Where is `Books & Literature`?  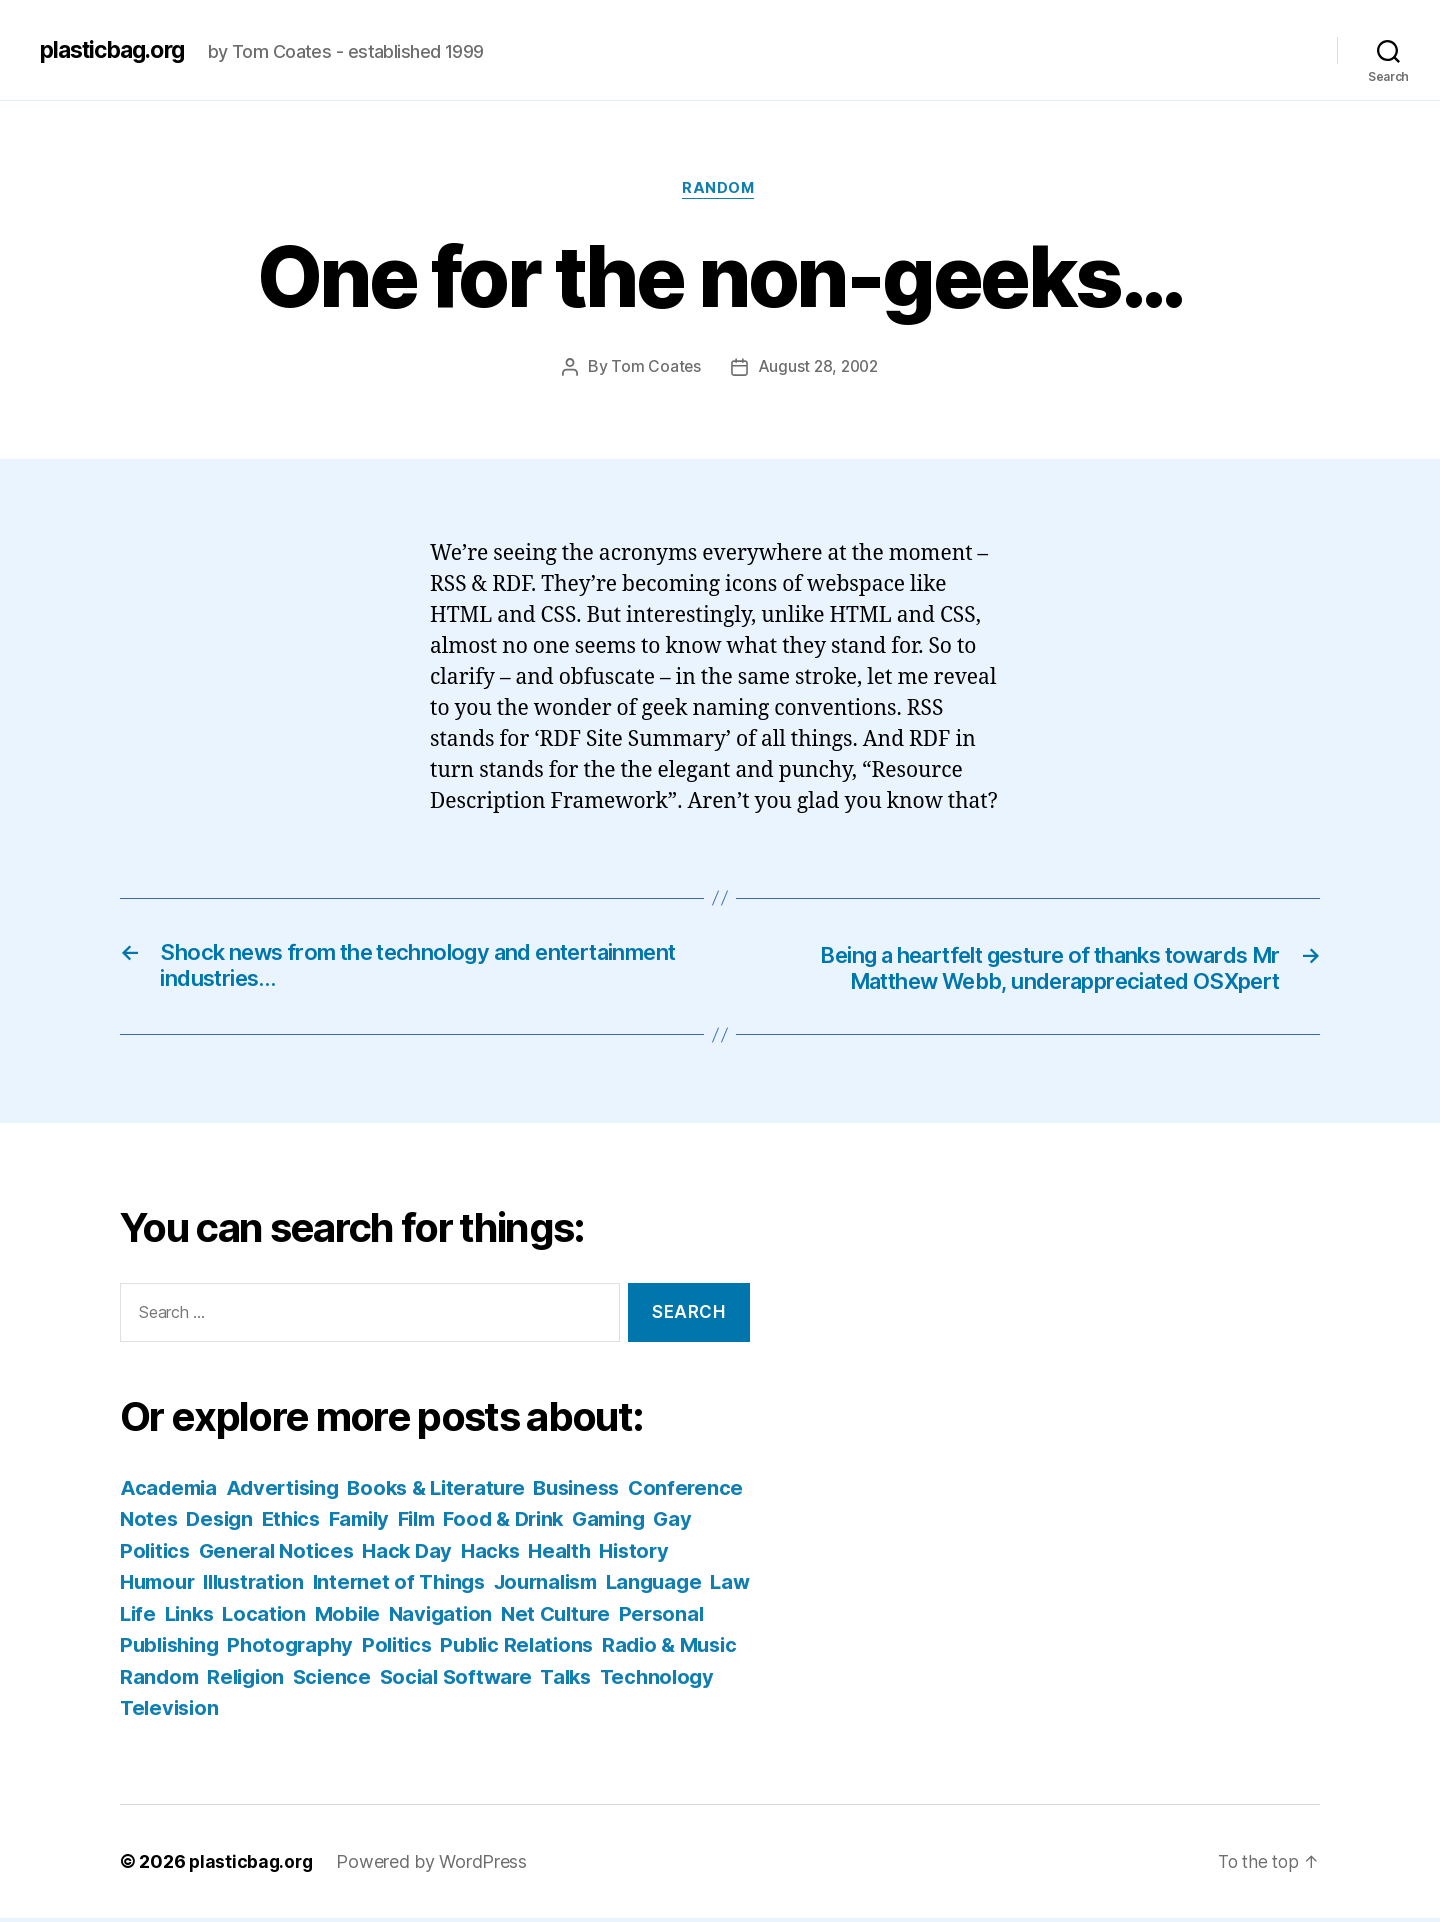 Books & Literature is located at coordinates (450, 1491).